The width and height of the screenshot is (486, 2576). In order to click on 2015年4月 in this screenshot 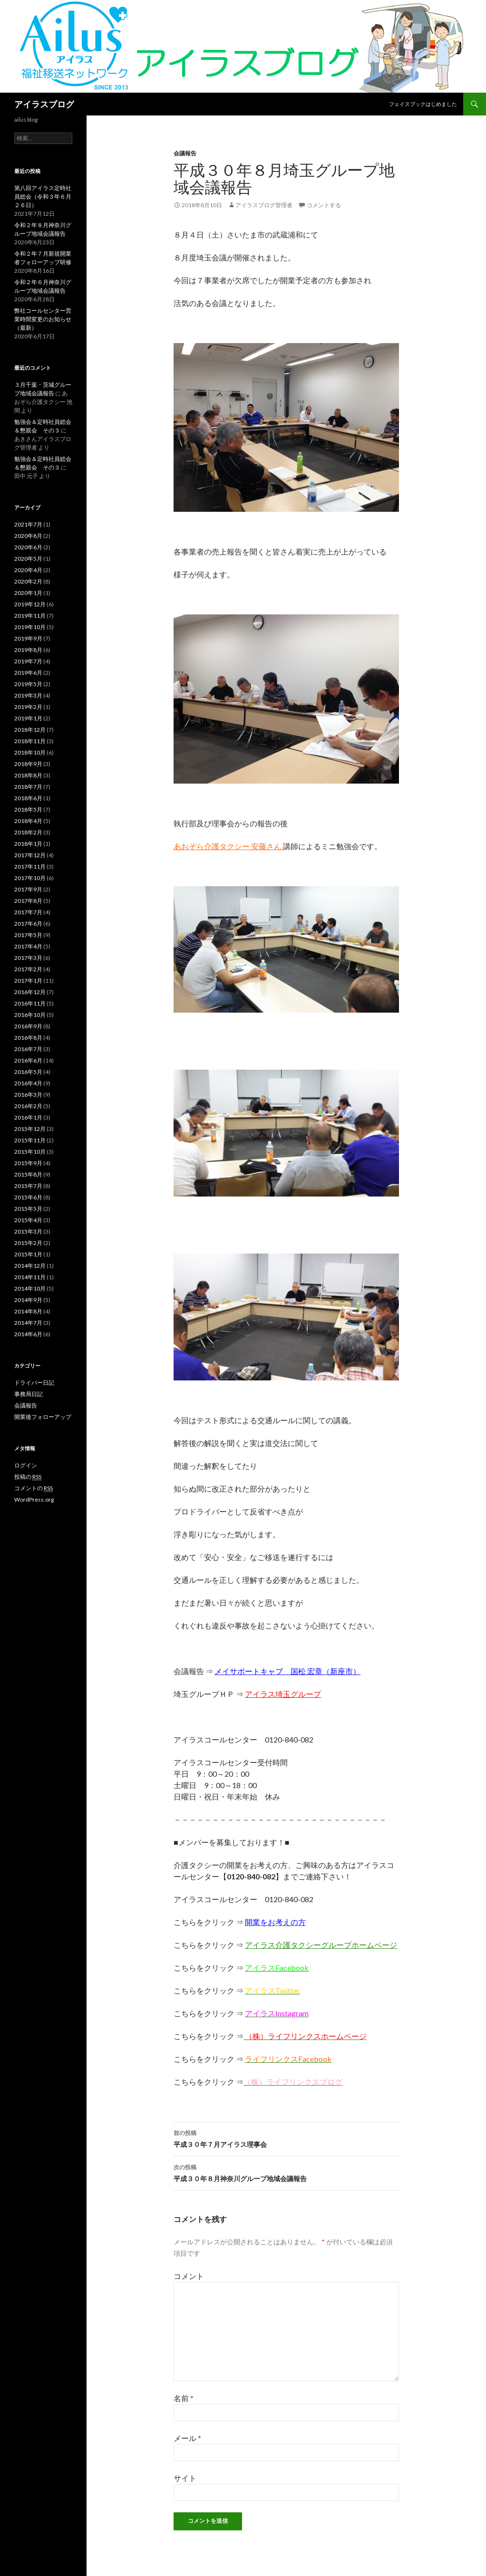, I will do `click(28, 1220)`.